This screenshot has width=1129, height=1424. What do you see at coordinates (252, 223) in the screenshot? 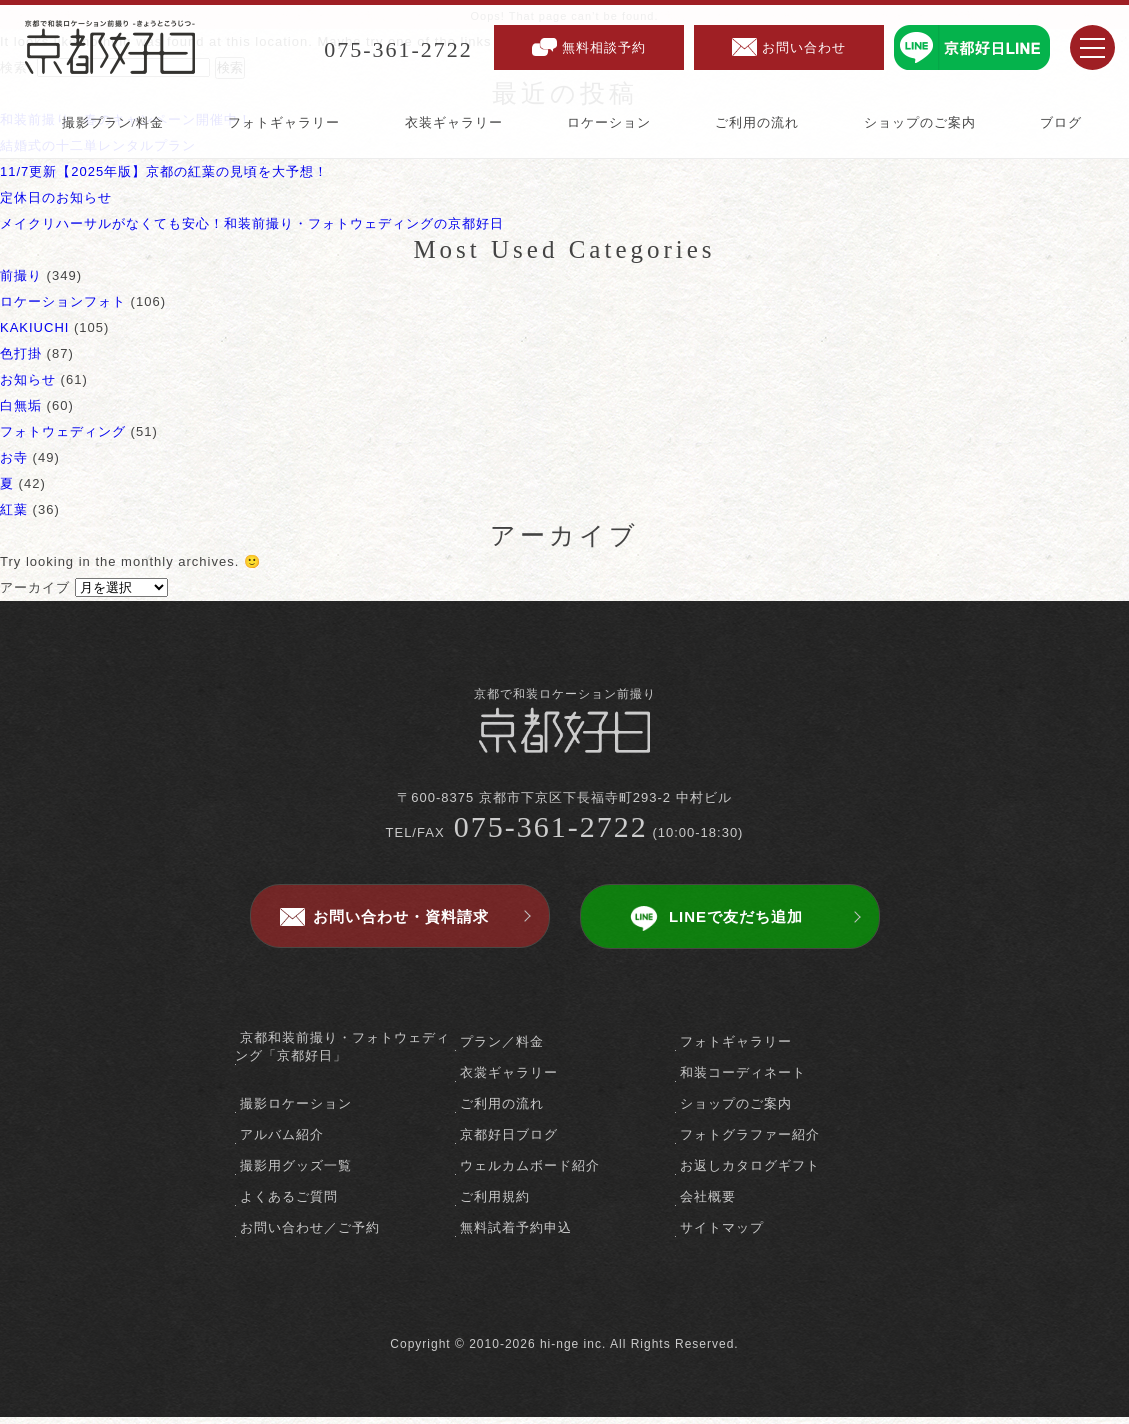
I see `メイクリハーサルがなくても安心！和装前撮り・フォトウェディングの京都好日` at bounding box center [252, 223].